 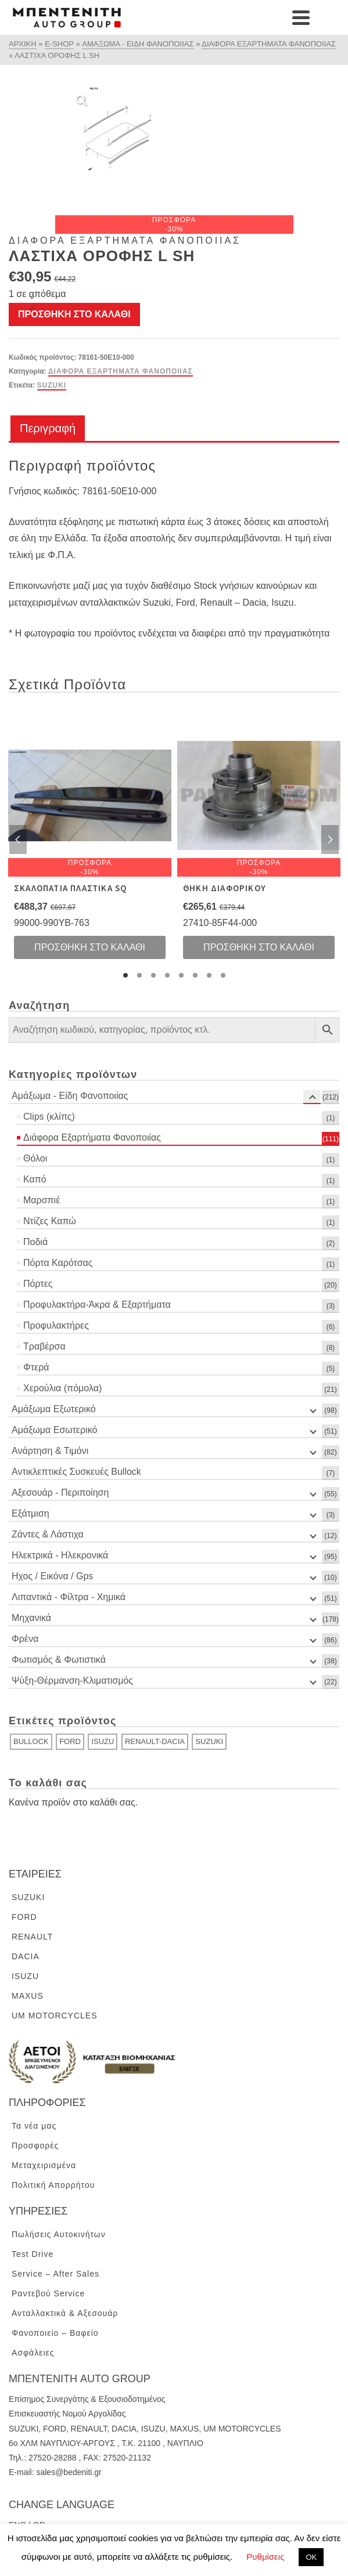 What do you see at coordinates (50, 1451) in the screenshot?
I see `Ανάρτηση & Τιμόνι` at bounding box center [50, 1451].